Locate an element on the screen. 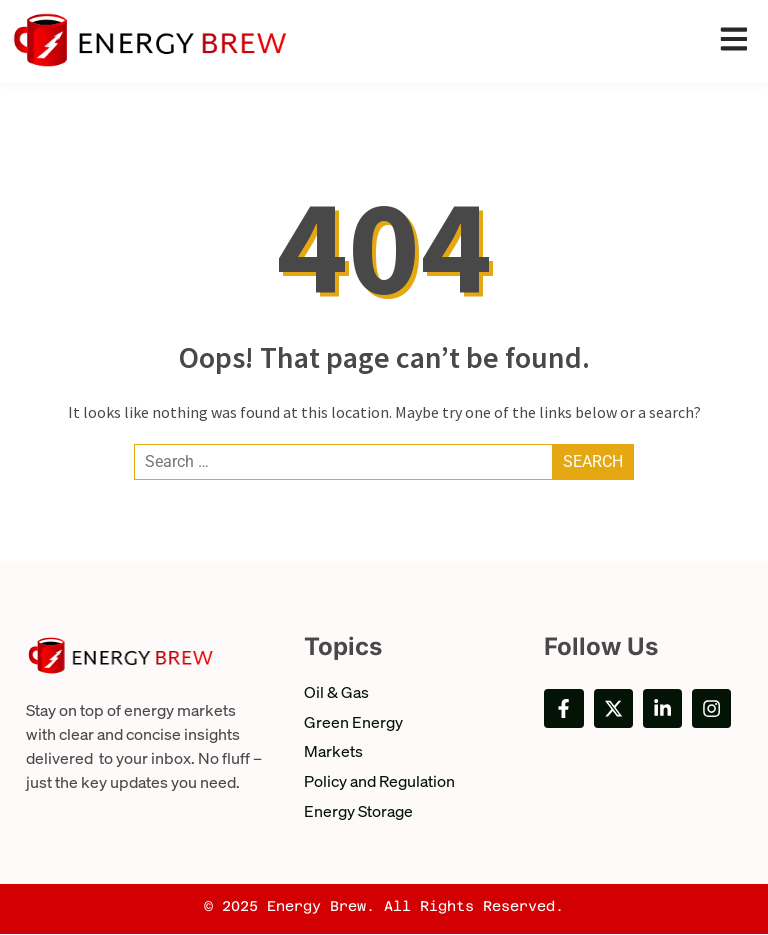 This screenshot has width=768, height=935. Policy and Regulation is located at coordinates (379, 781).